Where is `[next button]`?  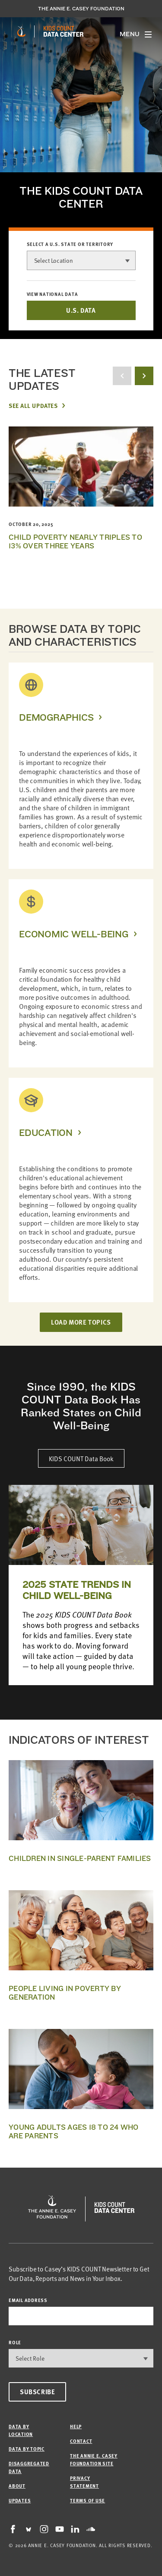 [next button] is located at coordinates (144, 376).